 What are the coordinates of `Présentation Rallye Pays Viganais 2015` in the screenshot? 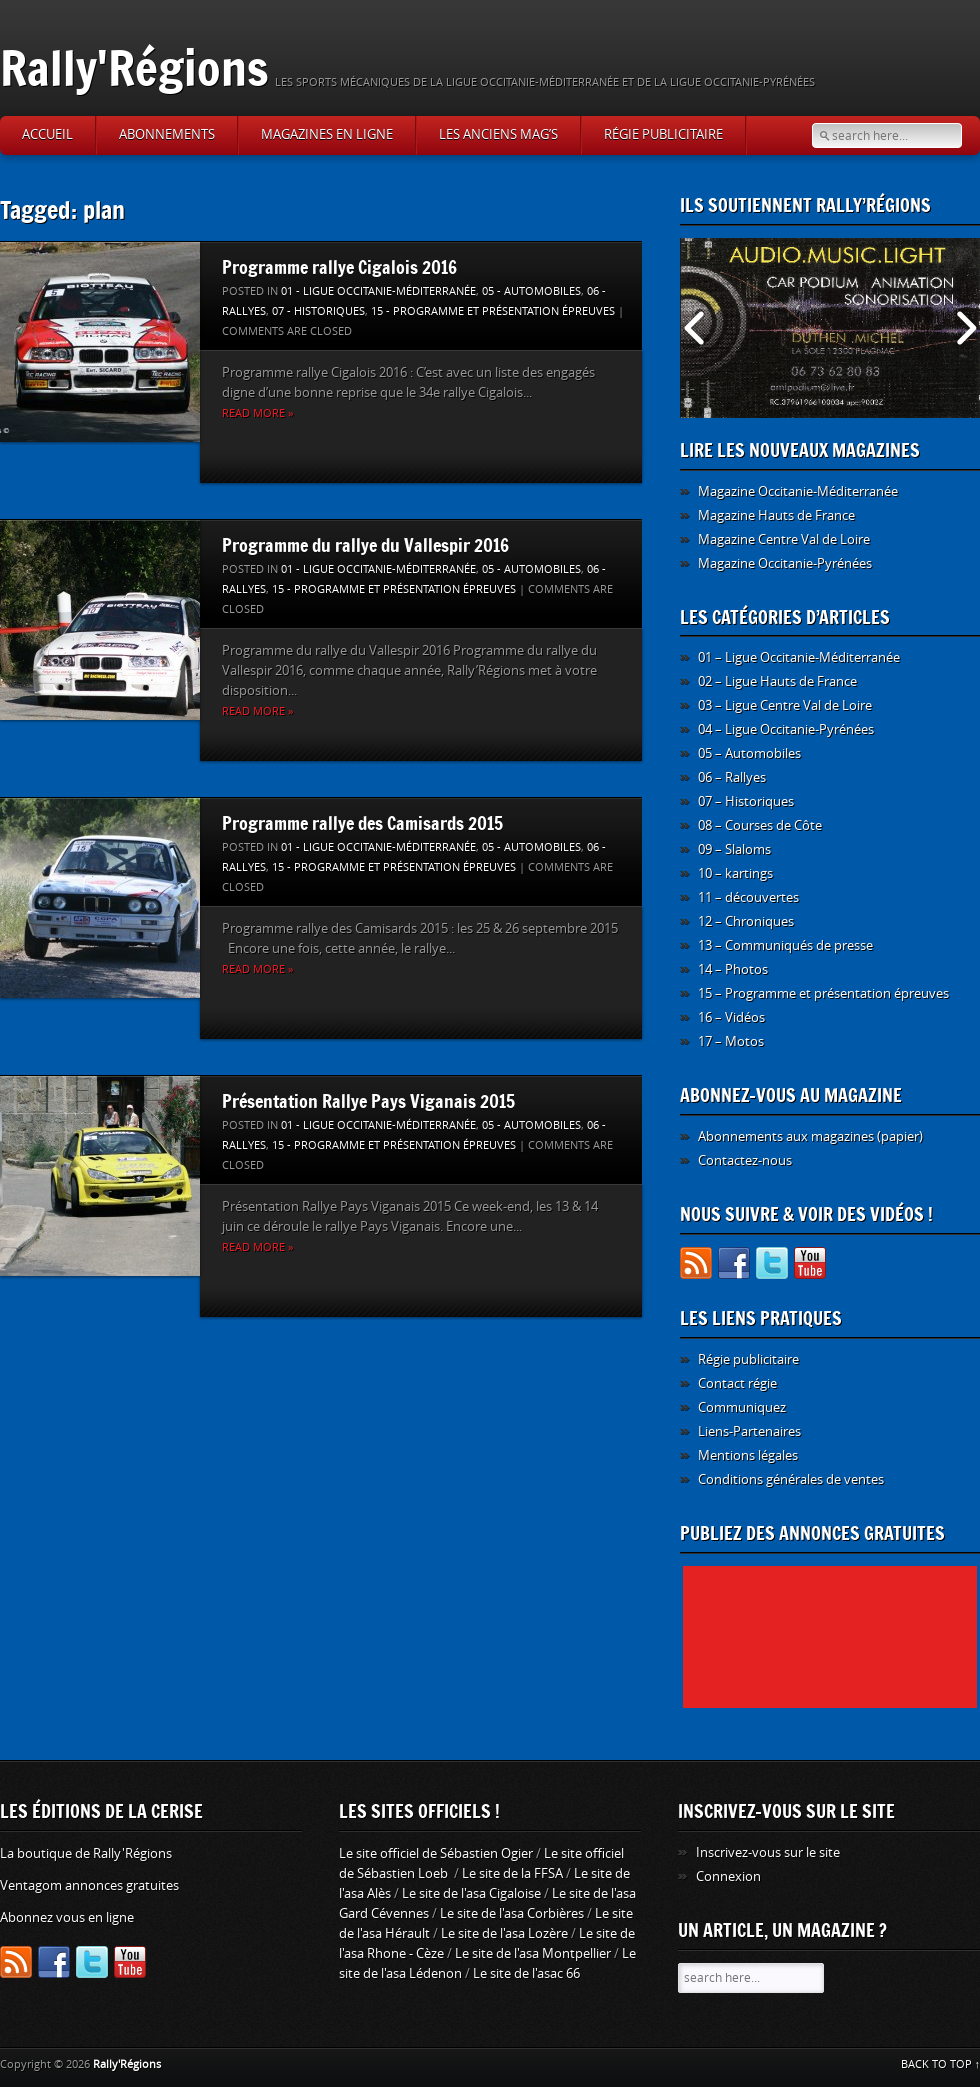 It's located at (368, 1101).